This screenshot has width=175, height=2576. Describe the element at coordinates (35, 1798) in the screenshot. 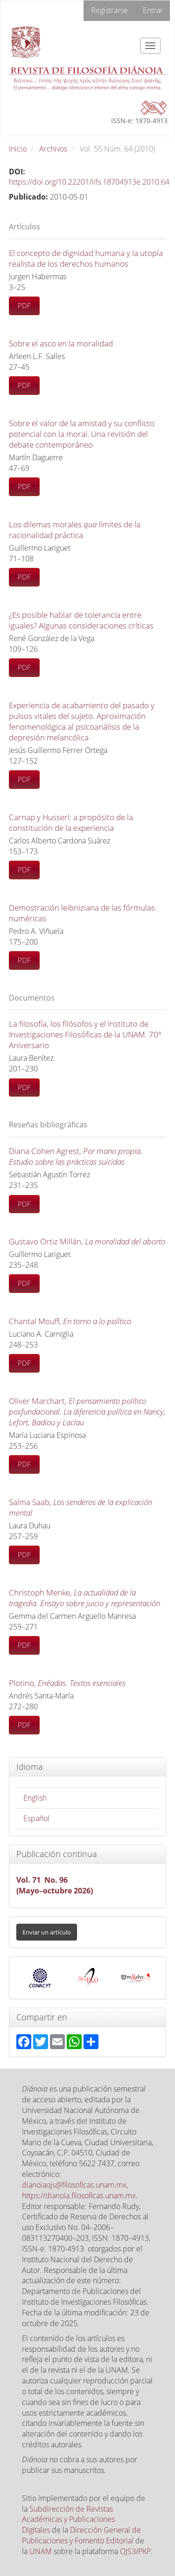

I see `English` at that location.